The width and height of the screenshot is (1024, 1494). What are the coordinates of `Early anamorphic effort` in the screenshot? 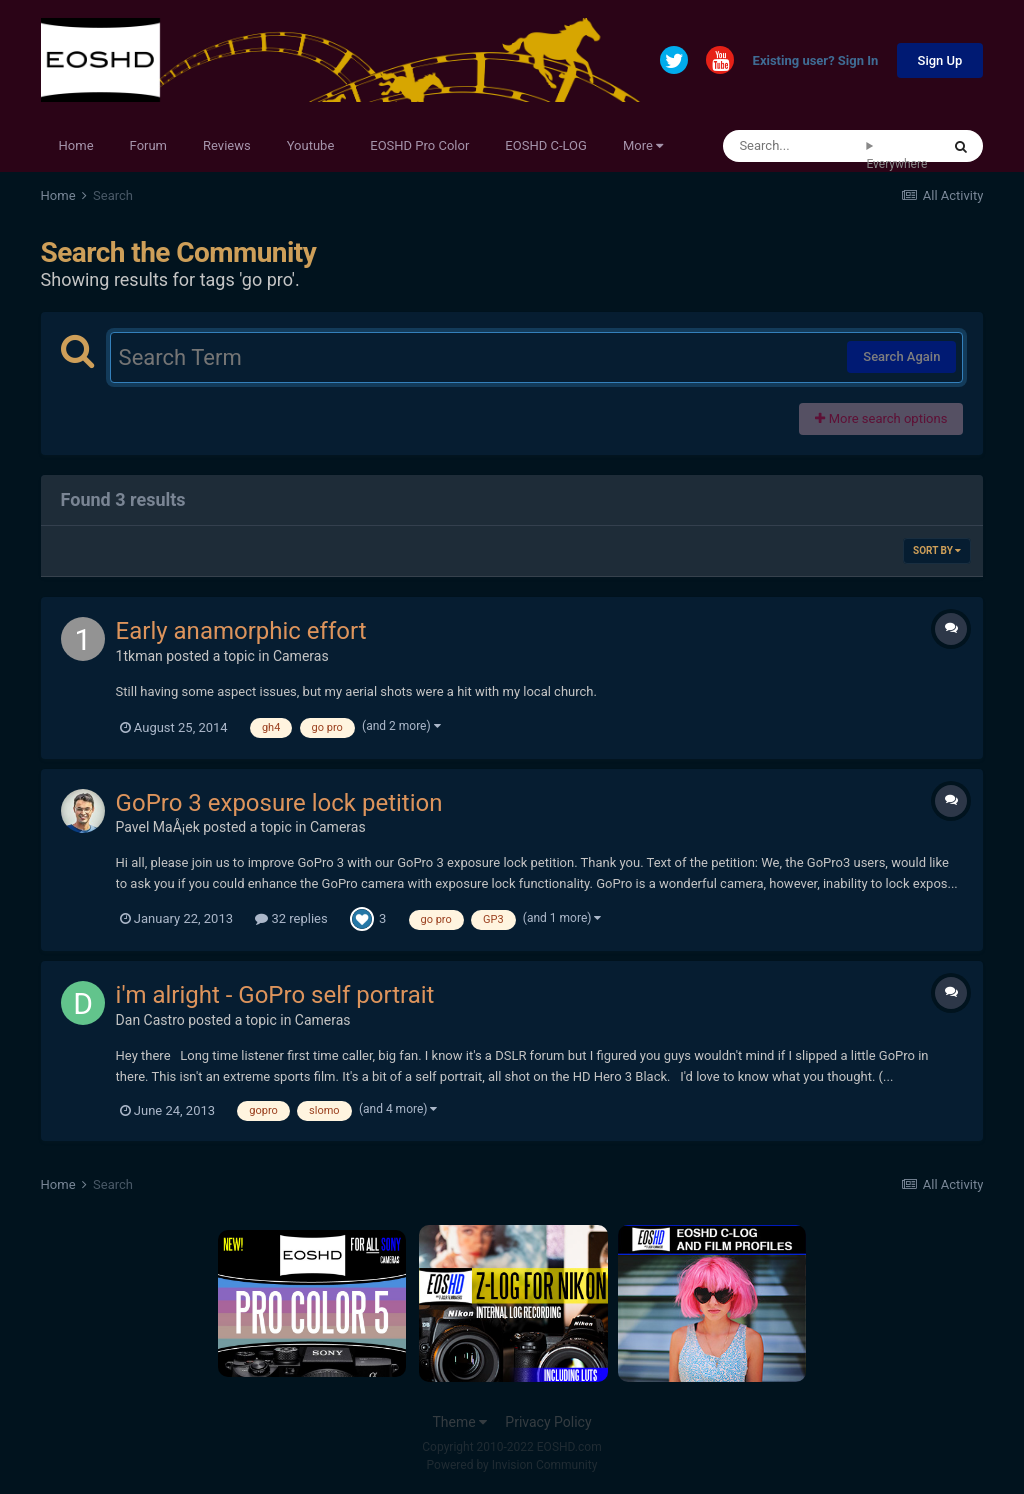 It's located at (241, 631).